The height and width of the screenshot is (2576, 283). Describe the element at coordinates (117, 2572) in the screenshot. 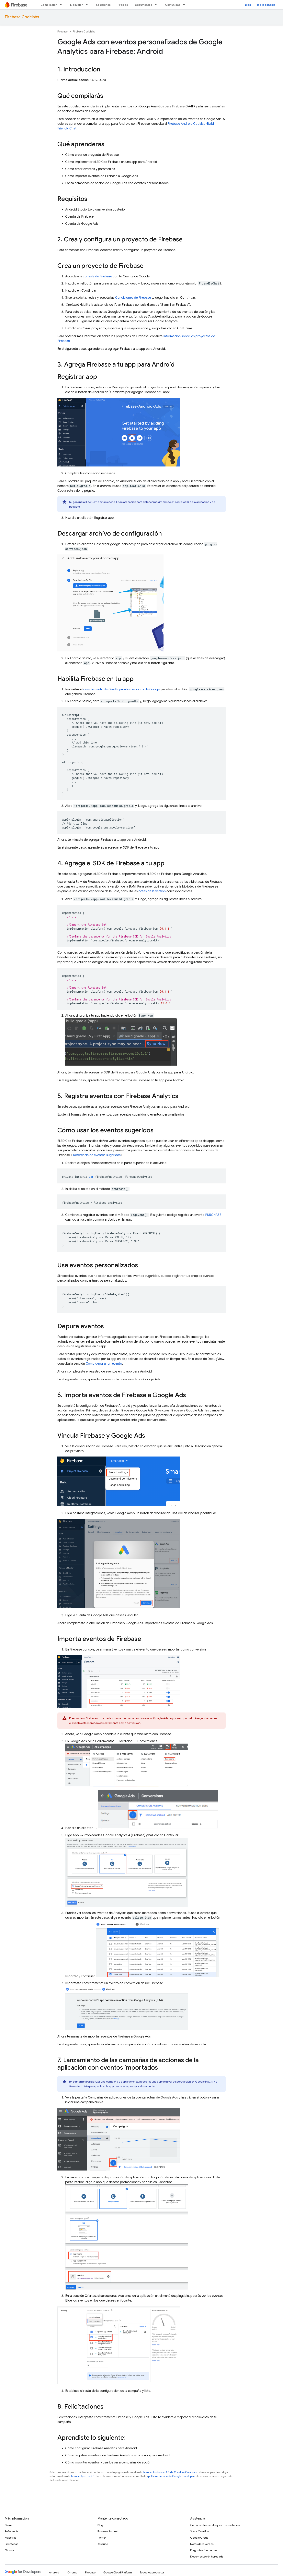

I see `Google Cloud Platform` at that location.